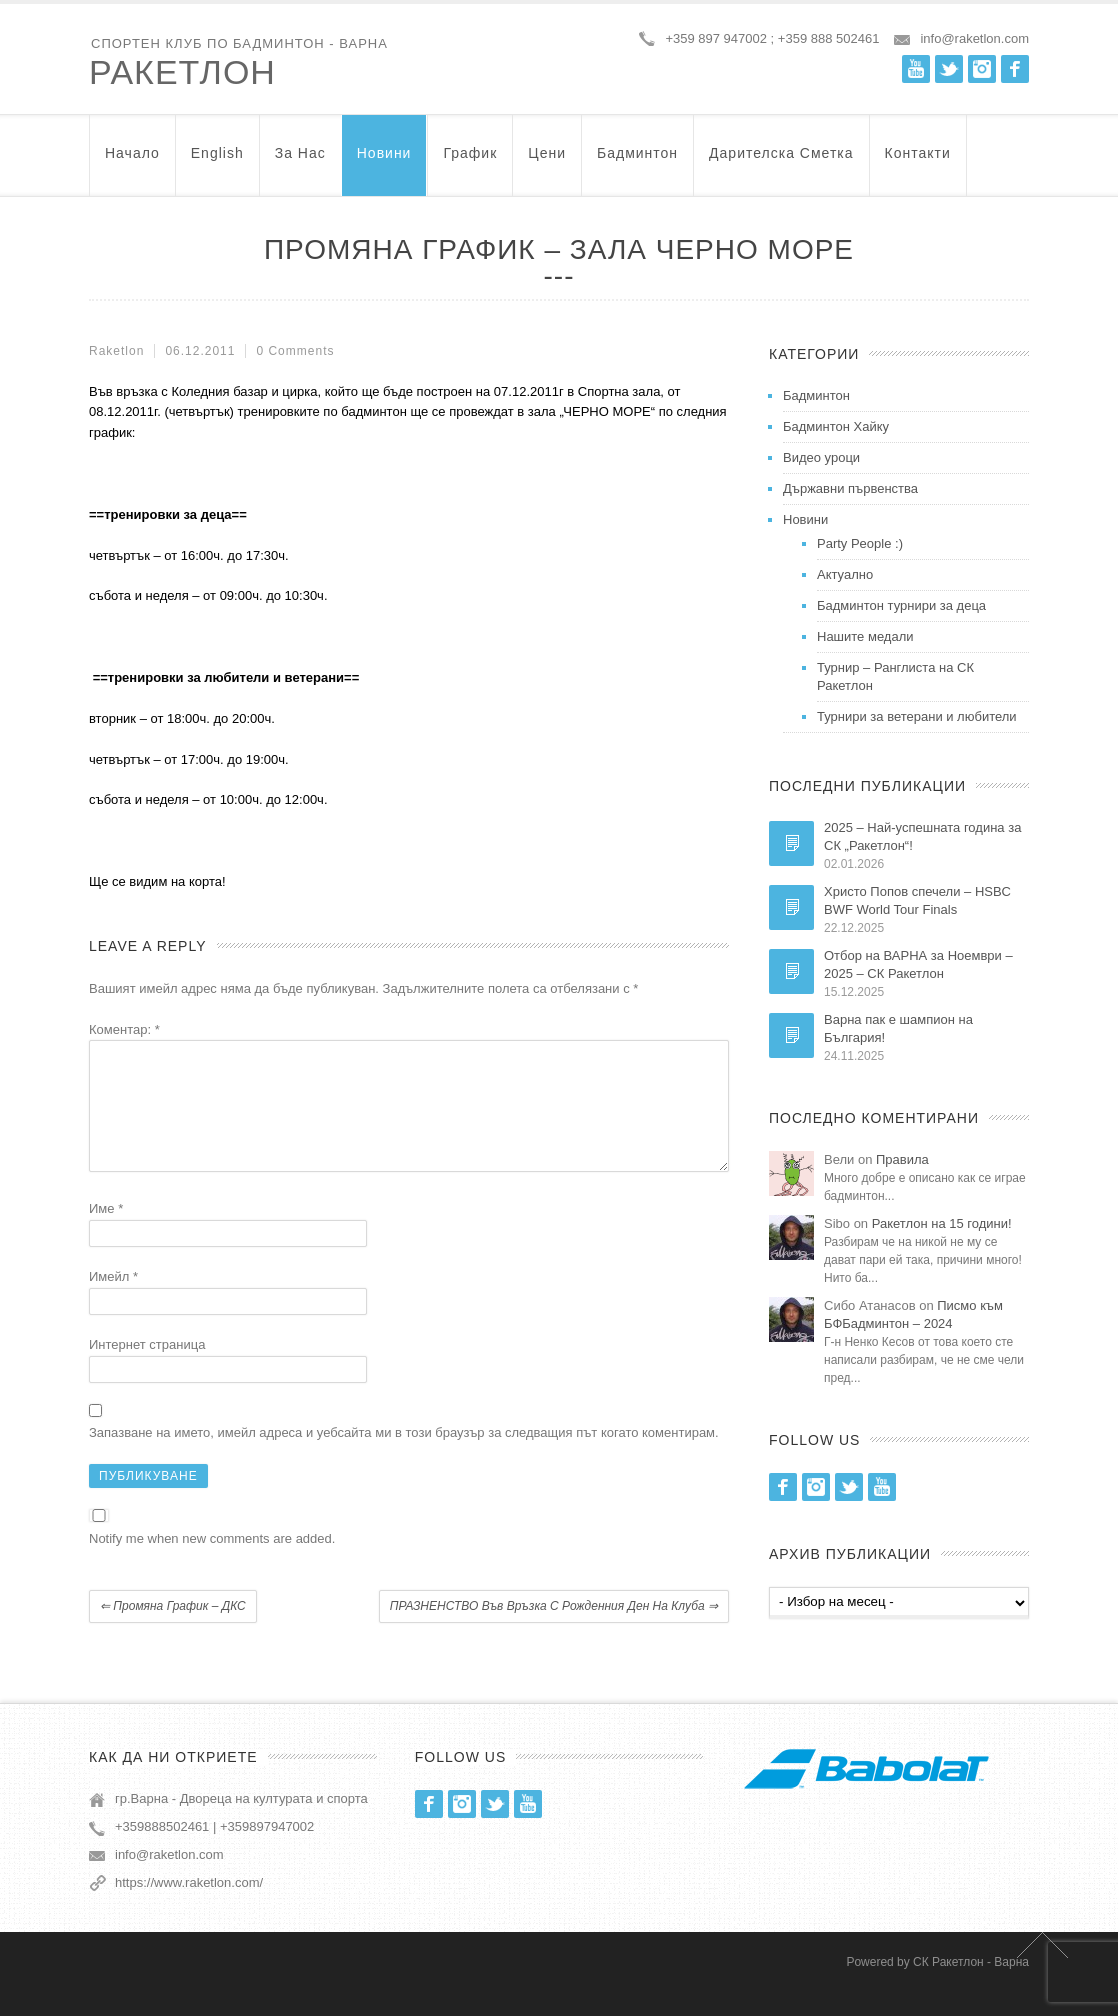 This screenshot has height=2016, width=1118. What do you see at coordinates (182, 72) in the screenshot?
I see `Ракетлон` at bounding box center [182, 72].